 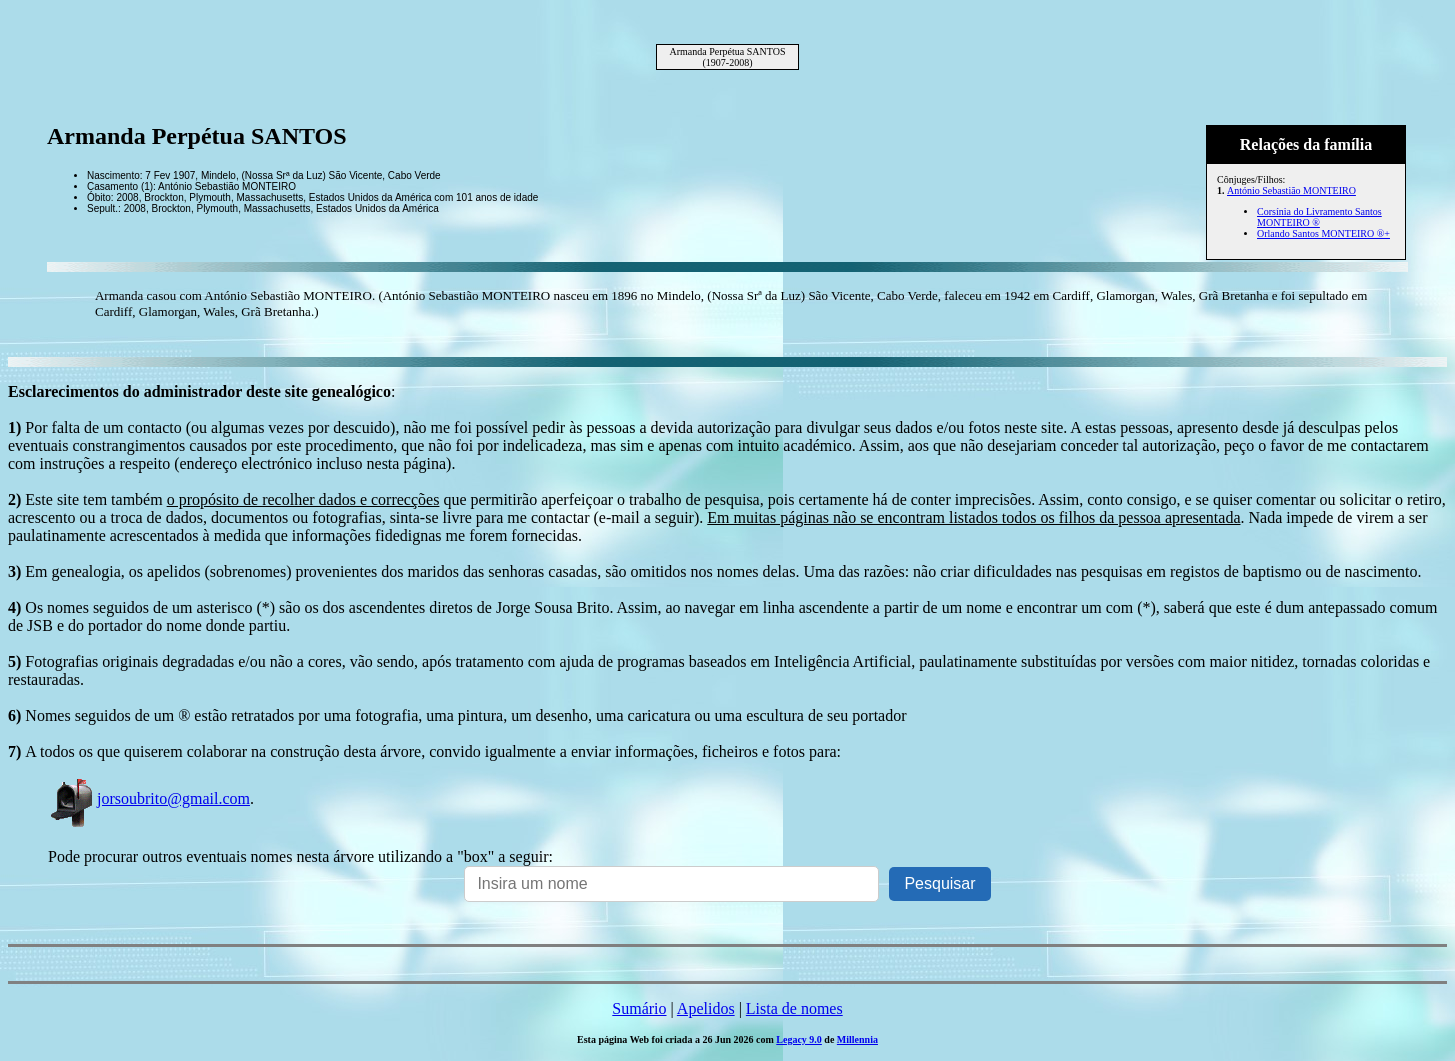 What do you see at coordinates (1291, 190) in the screenshot?
I see `António Sebastião MONTEIRO` at bounding box center [1291, 190].